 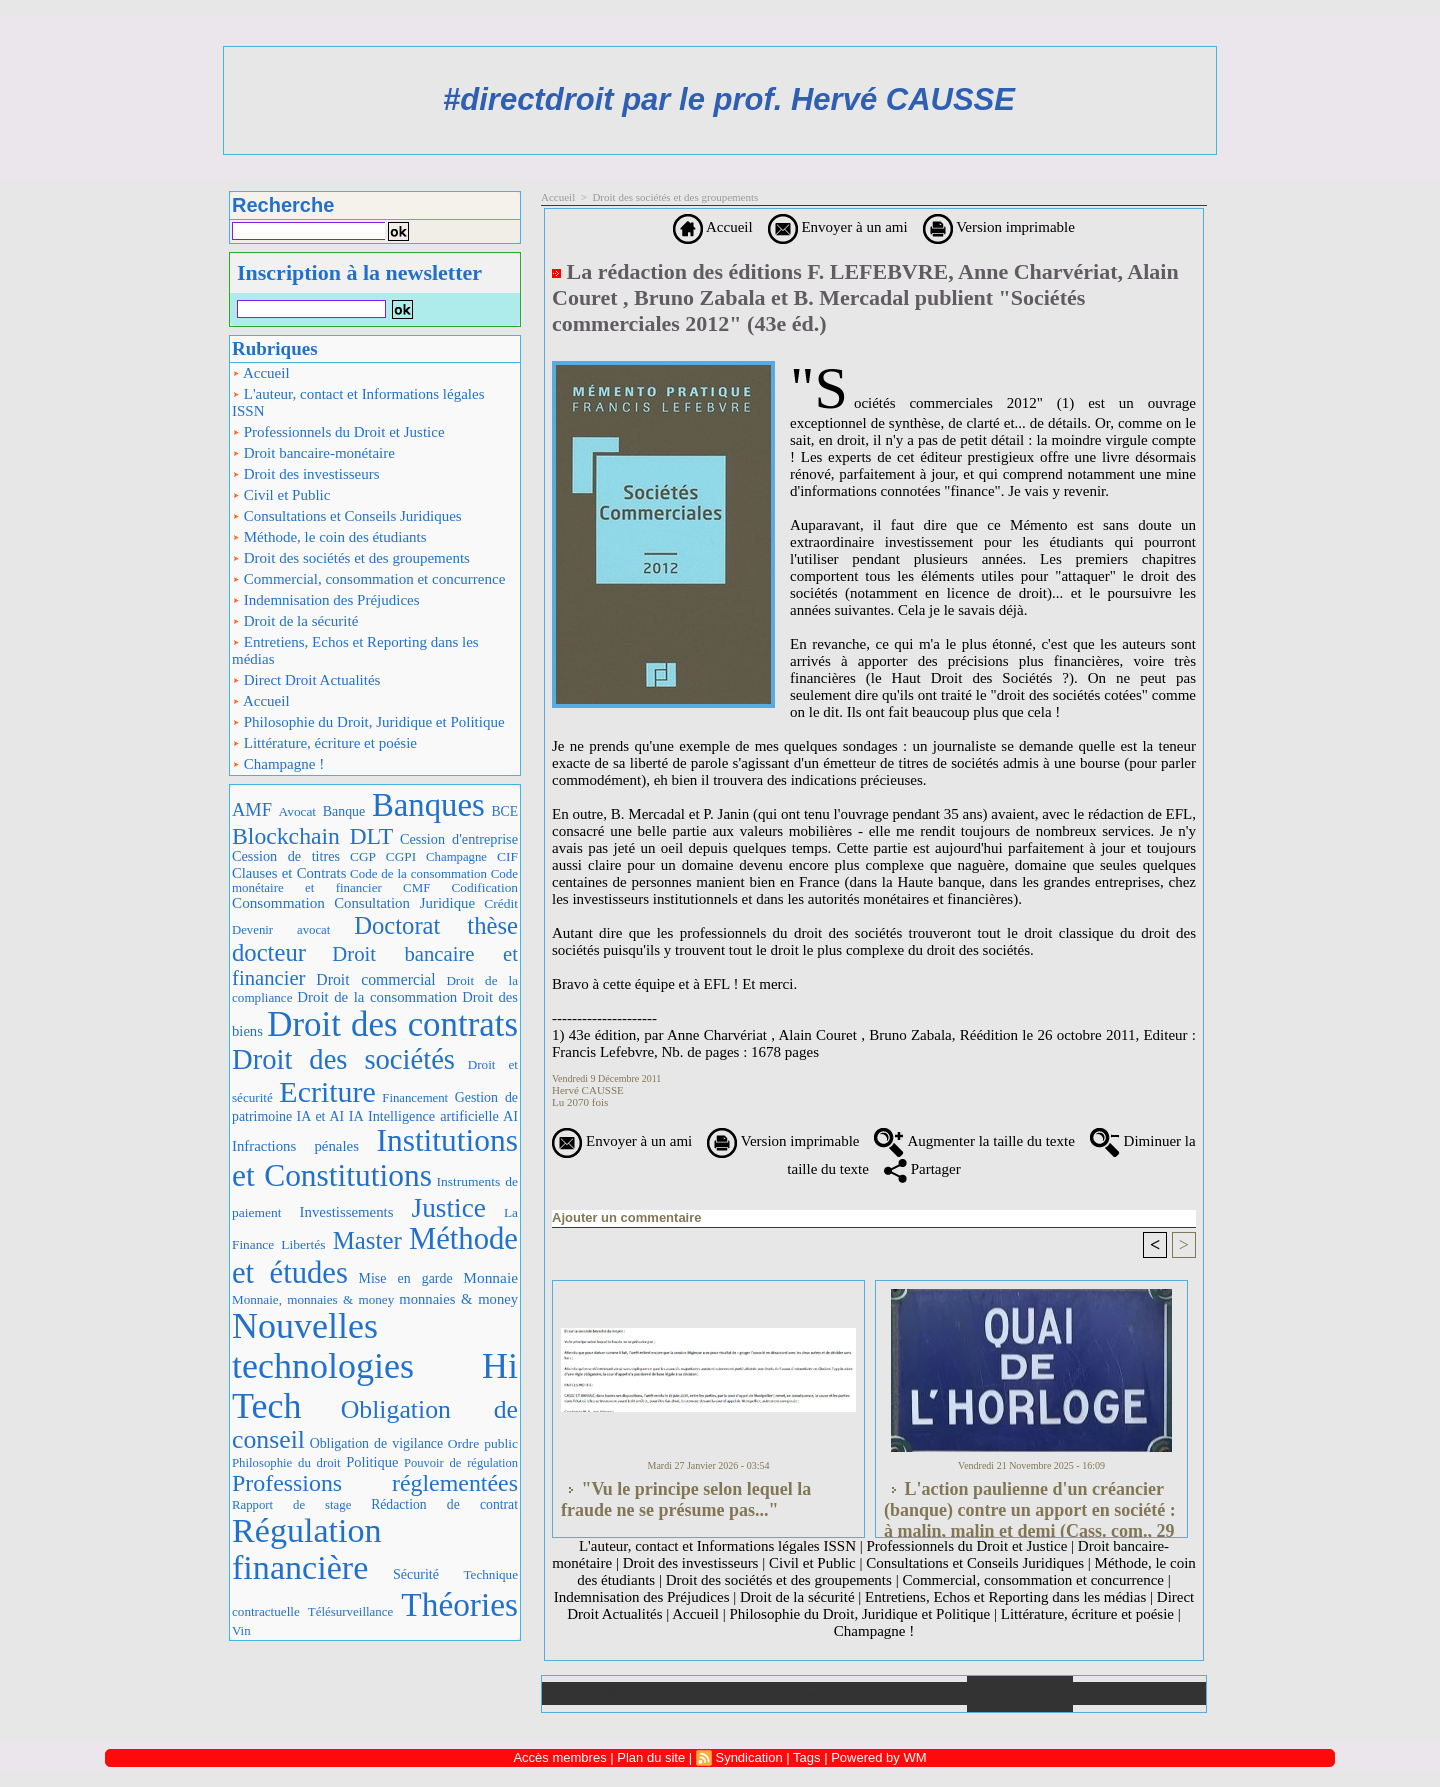 What do you see at coordinates (313, 1299) in the screenshot?
I see `Monnaie, monnaies & money` at bounding box center [313, 1299].